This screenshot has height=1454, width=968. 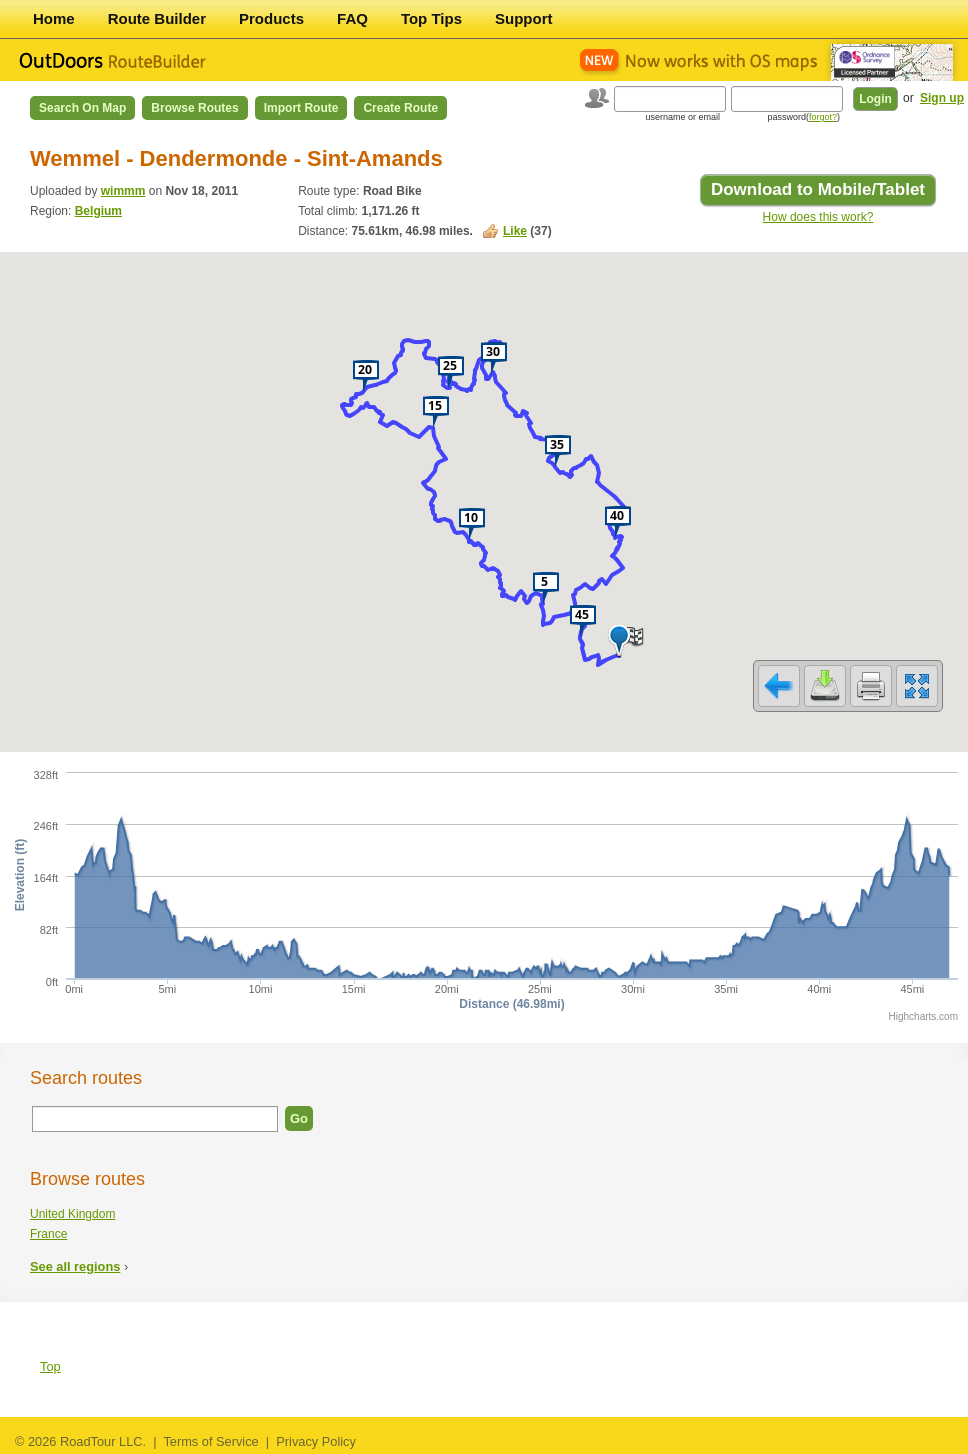 I want to click on Belgium, so click(x=98, y=211).